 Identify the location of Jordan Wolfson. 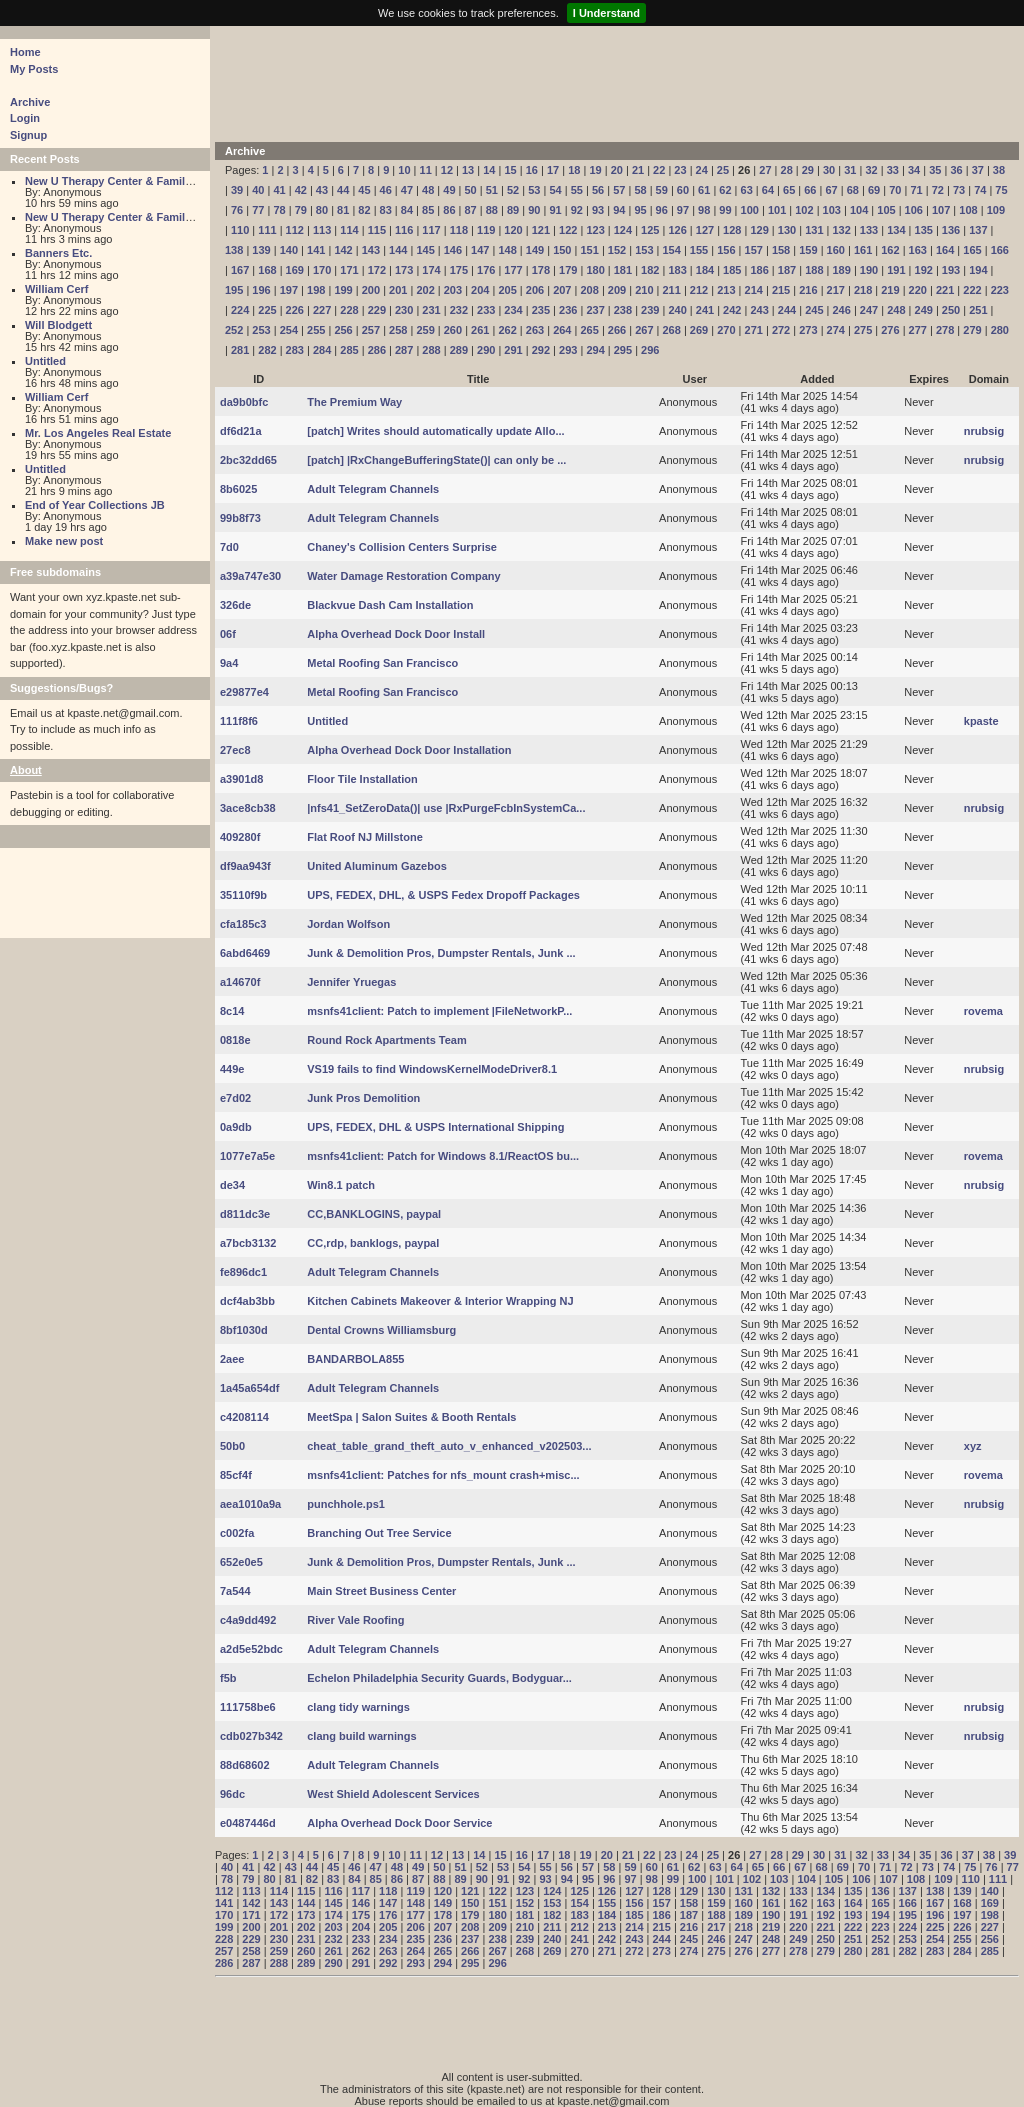
(348, 924).